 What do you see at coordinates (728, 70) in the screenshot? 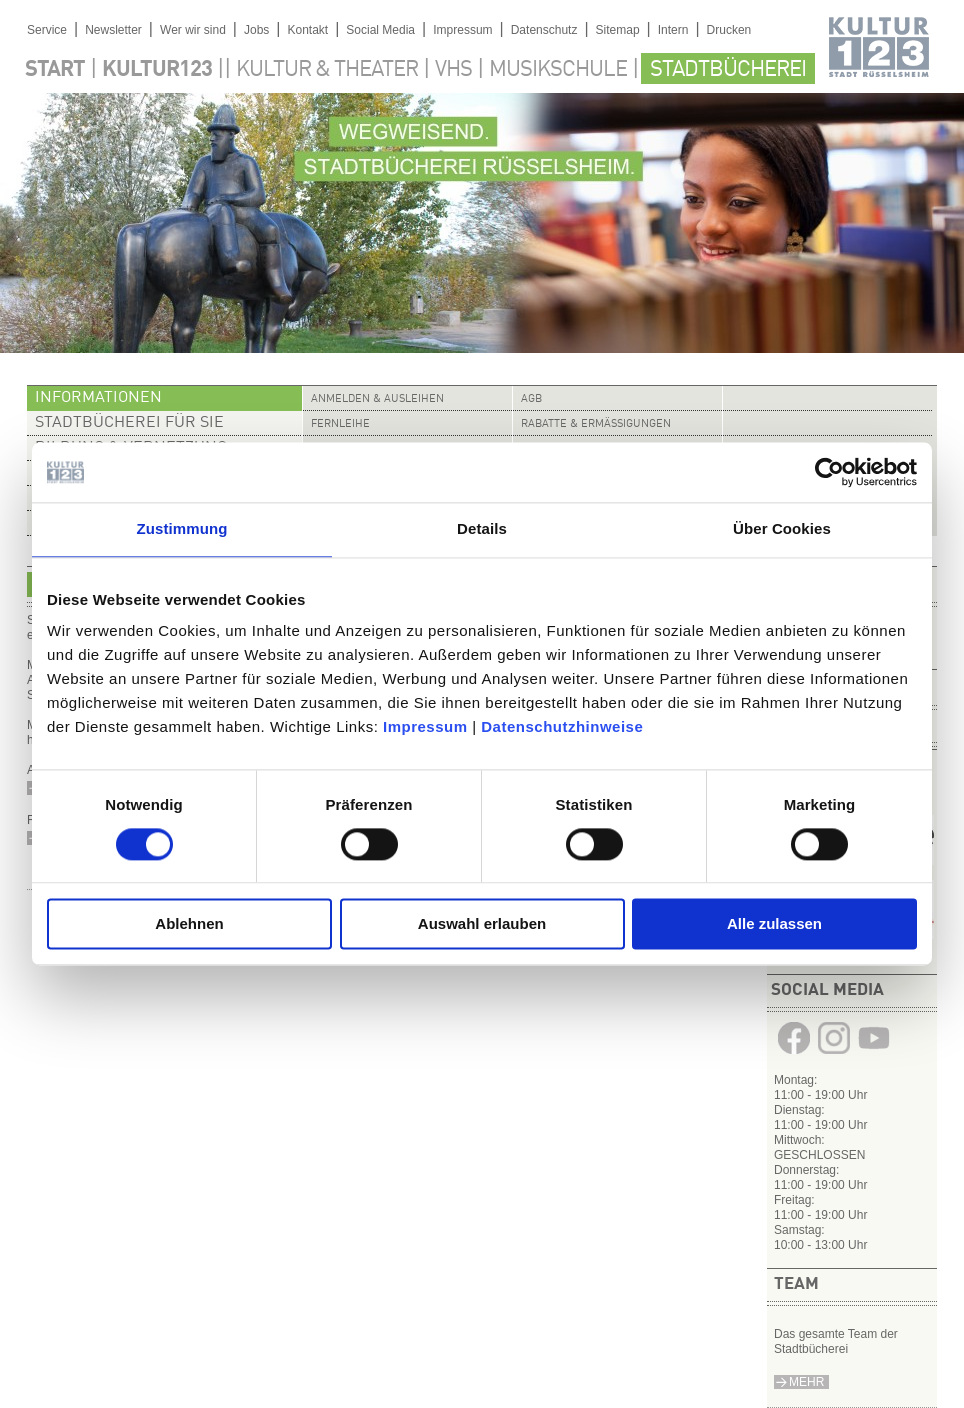
I see `Stadtbücherei` at bounding box center [728, 70].